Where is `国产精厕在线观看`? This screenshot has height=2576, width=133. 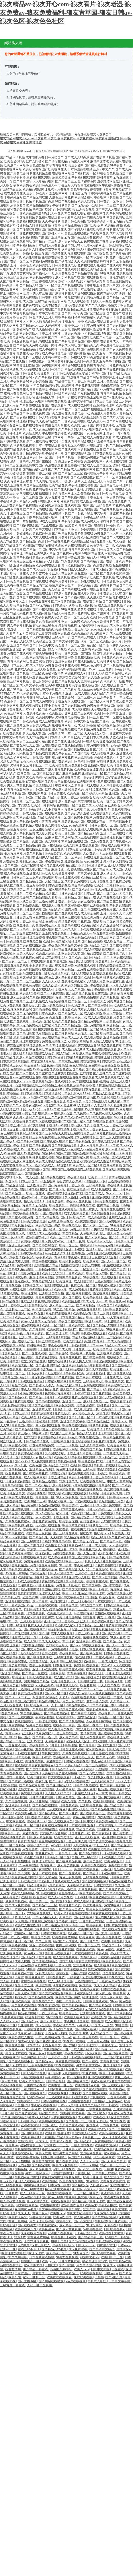
国产精厕在线观看 is located at coordinates (67, 561).